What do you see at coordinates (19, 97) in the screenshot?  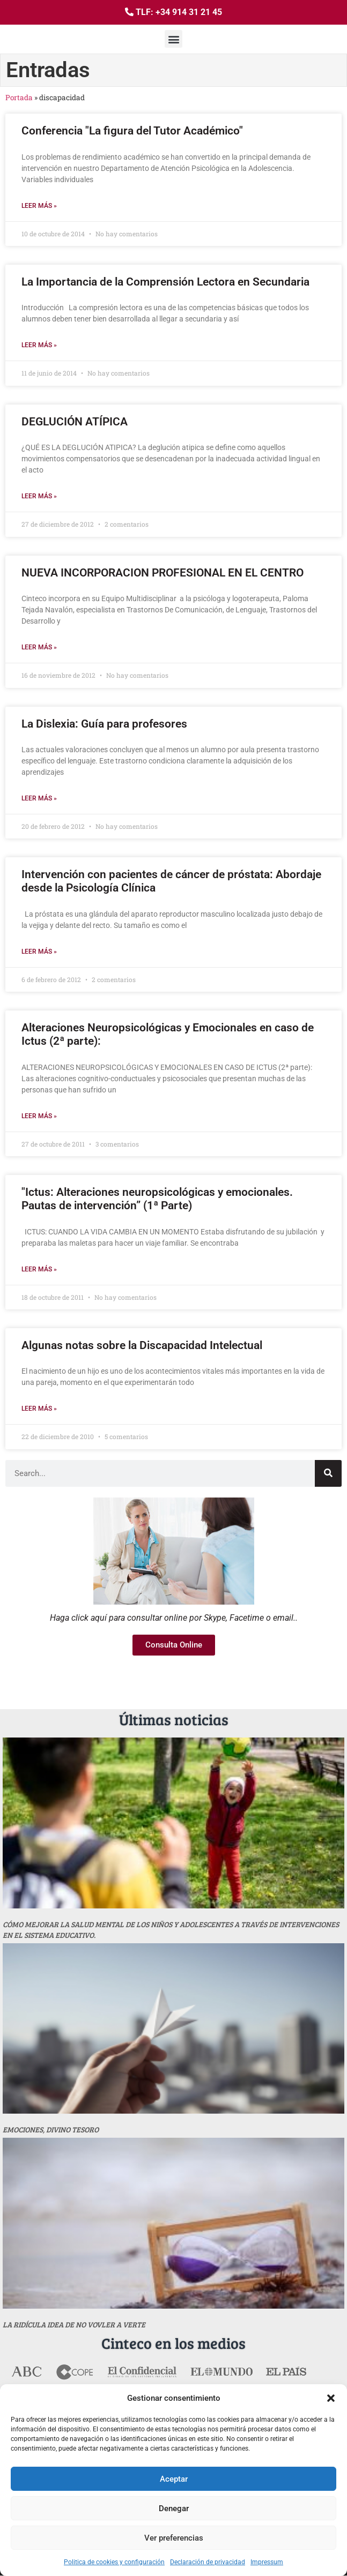 I see `Portada` at bounding box center [19, 97].